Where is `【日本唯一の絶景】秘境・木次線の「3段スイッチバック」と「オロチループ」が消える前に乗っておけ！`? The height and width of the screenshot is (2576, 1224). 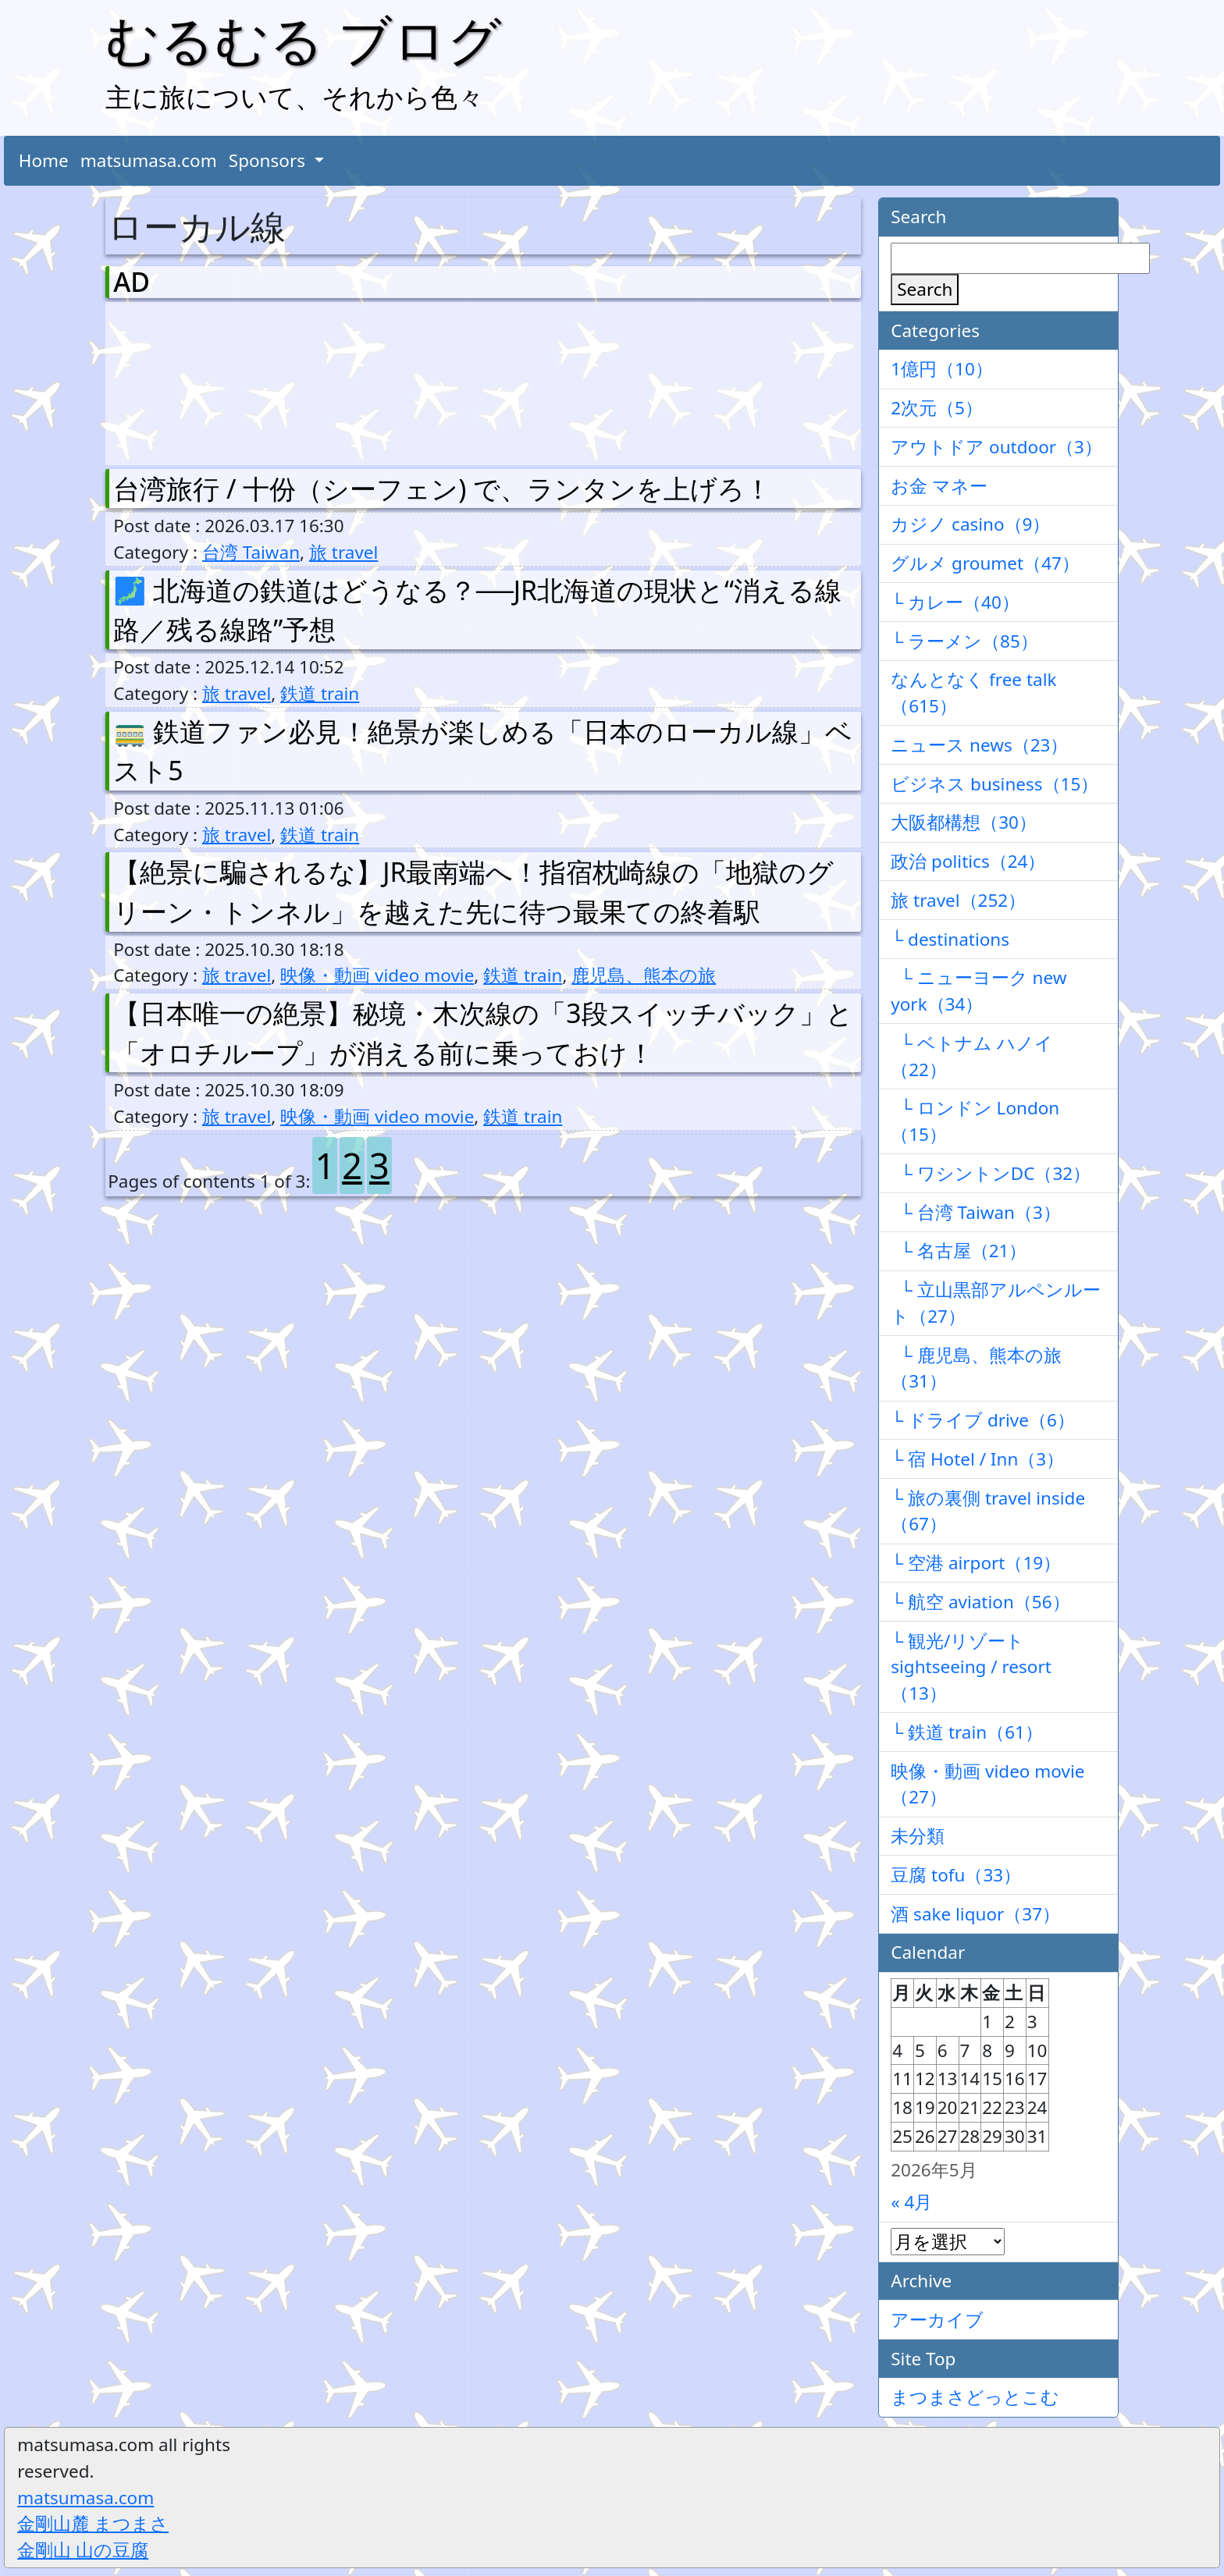 【日本唯一の絶景】秘境・木次線の「3段スイッチバック」と「オロチループ」が消える前に乗っておけ！ is located at coordinates (482, 1033).